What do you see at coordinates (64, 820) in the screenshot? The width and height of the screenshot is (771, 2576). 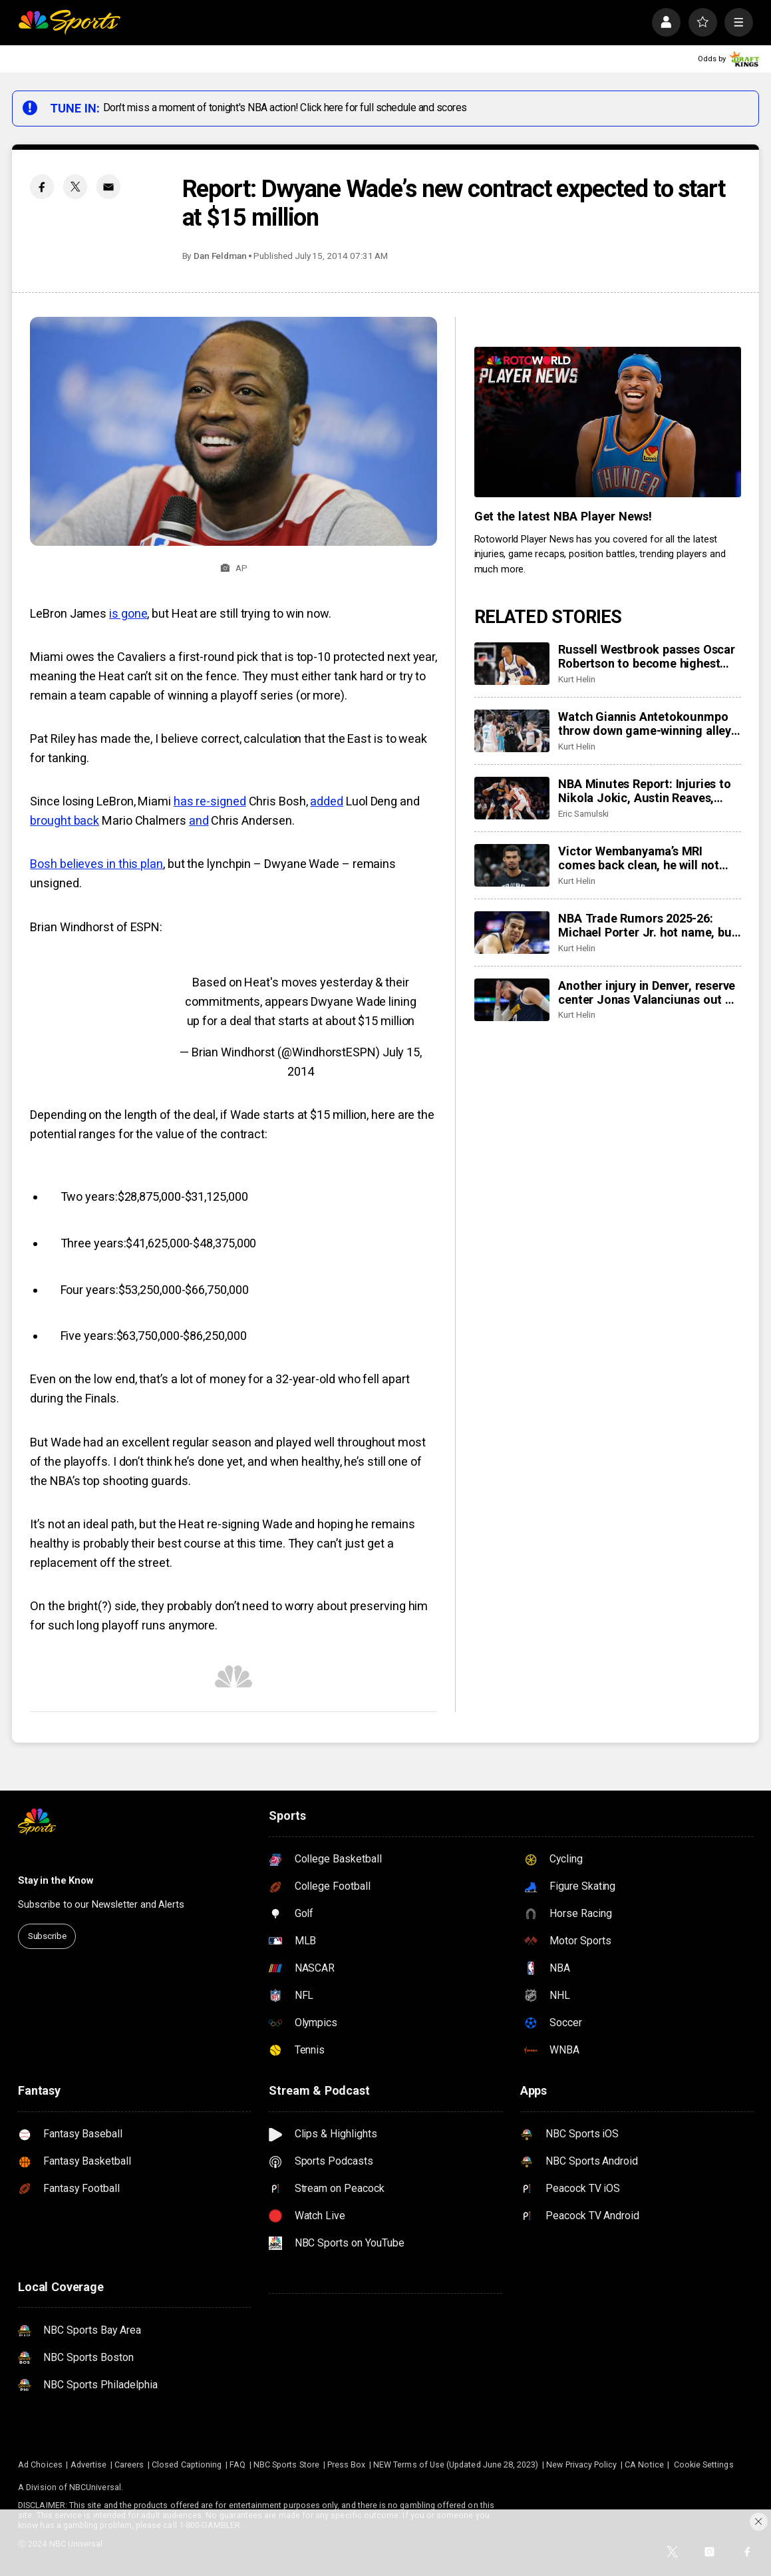 I see `brought back` at bounding box center [64, 820].